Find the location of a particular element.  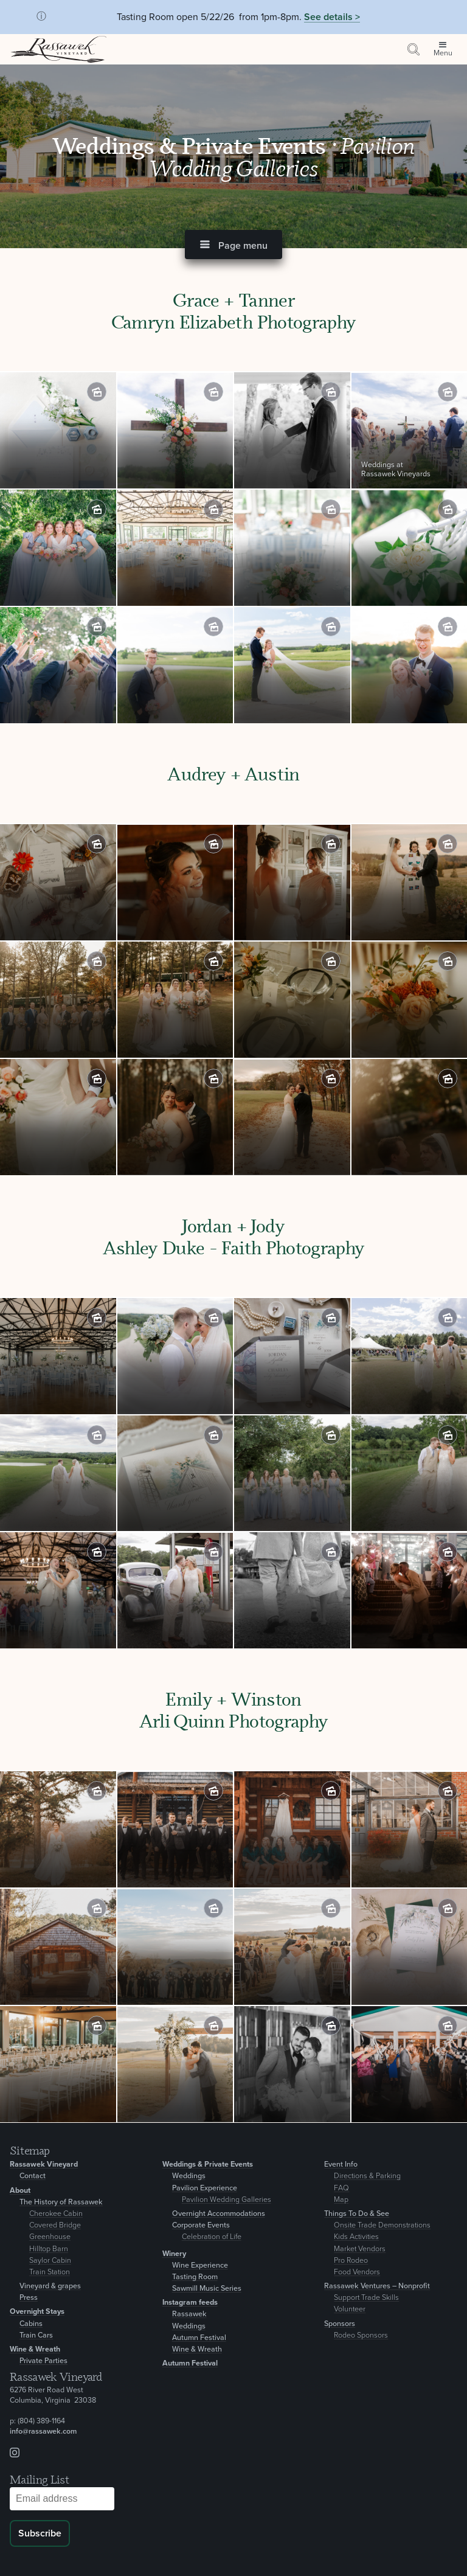

Market Vendors is located at coordinates (360, 2249).